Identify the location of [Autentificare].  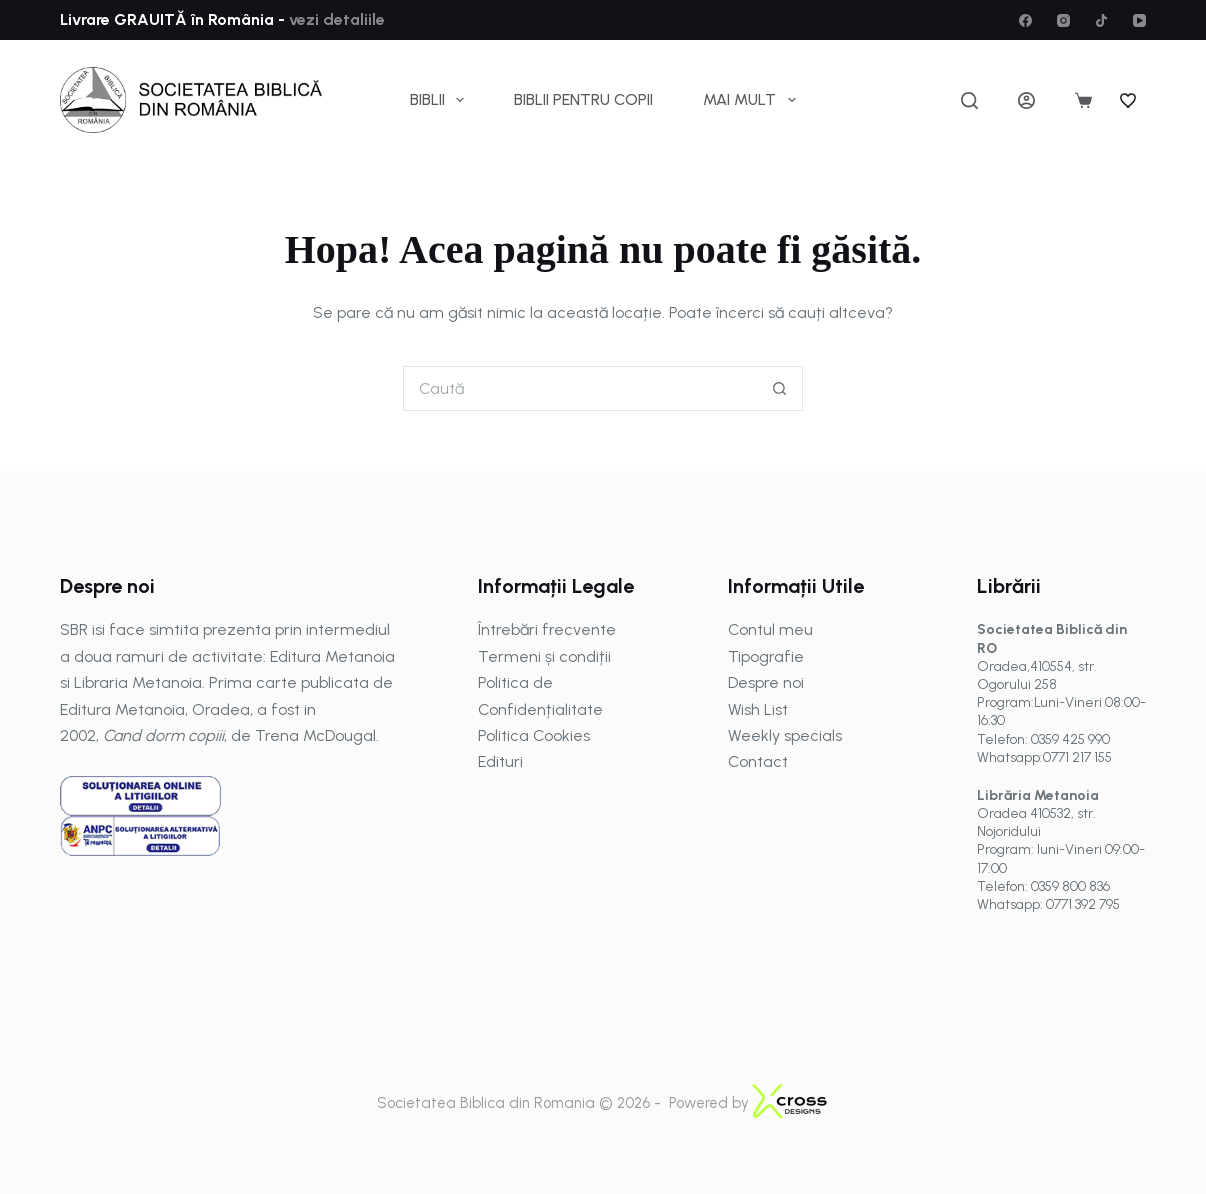
(1026, 100).